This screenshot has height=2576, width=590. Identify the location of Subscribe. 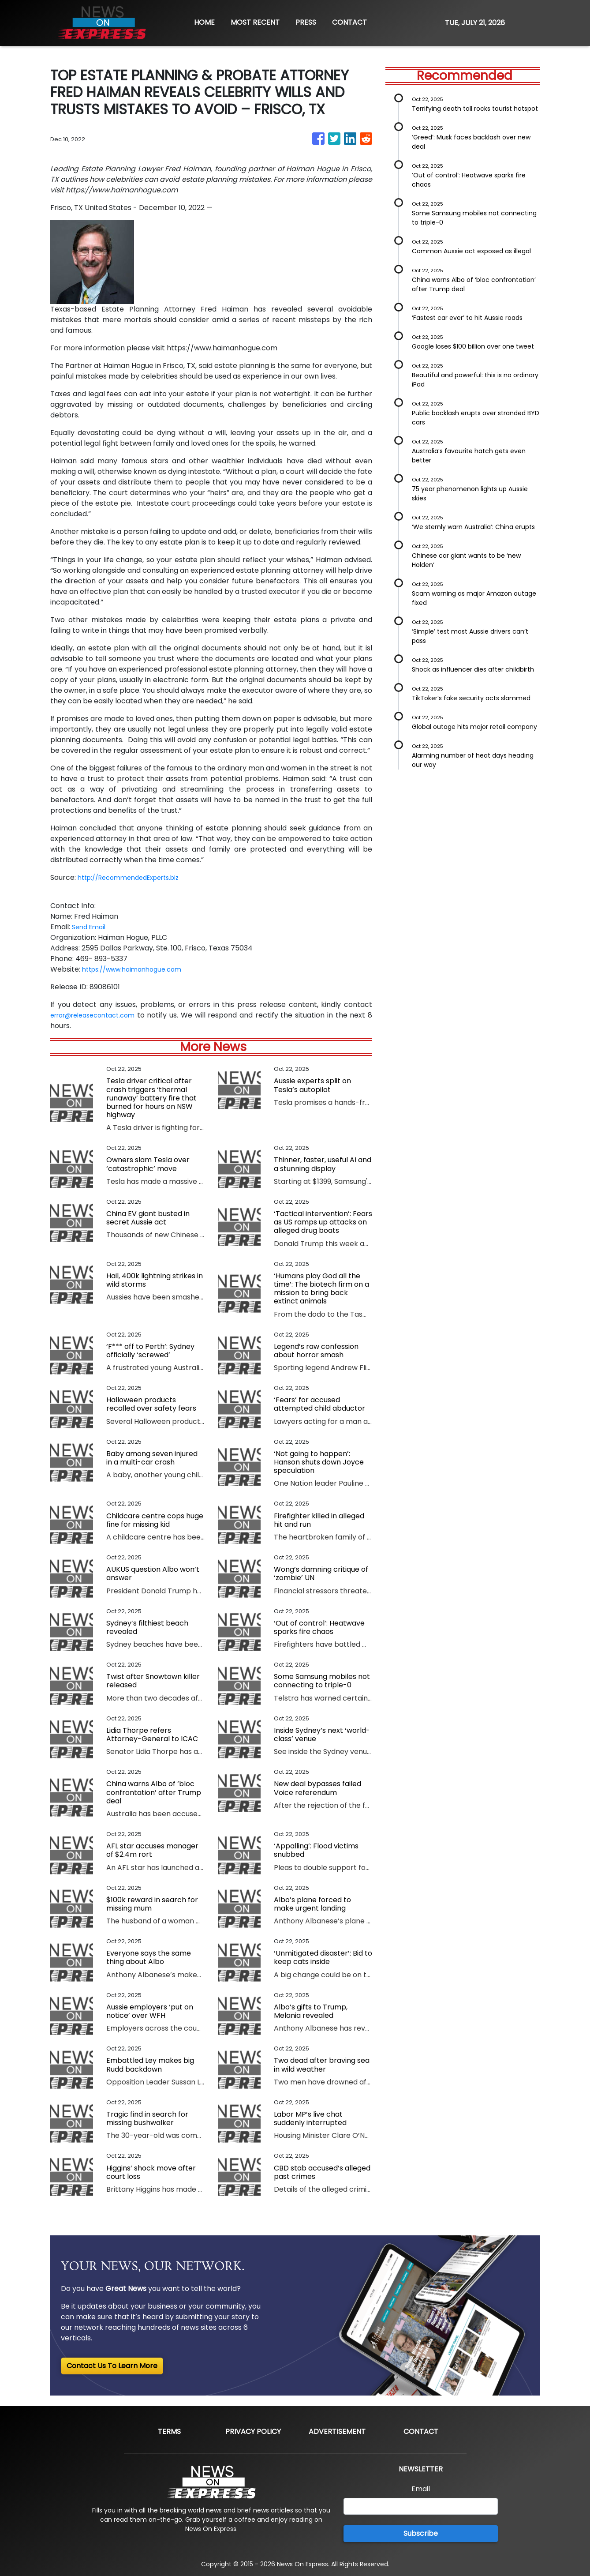
(420, 2533).